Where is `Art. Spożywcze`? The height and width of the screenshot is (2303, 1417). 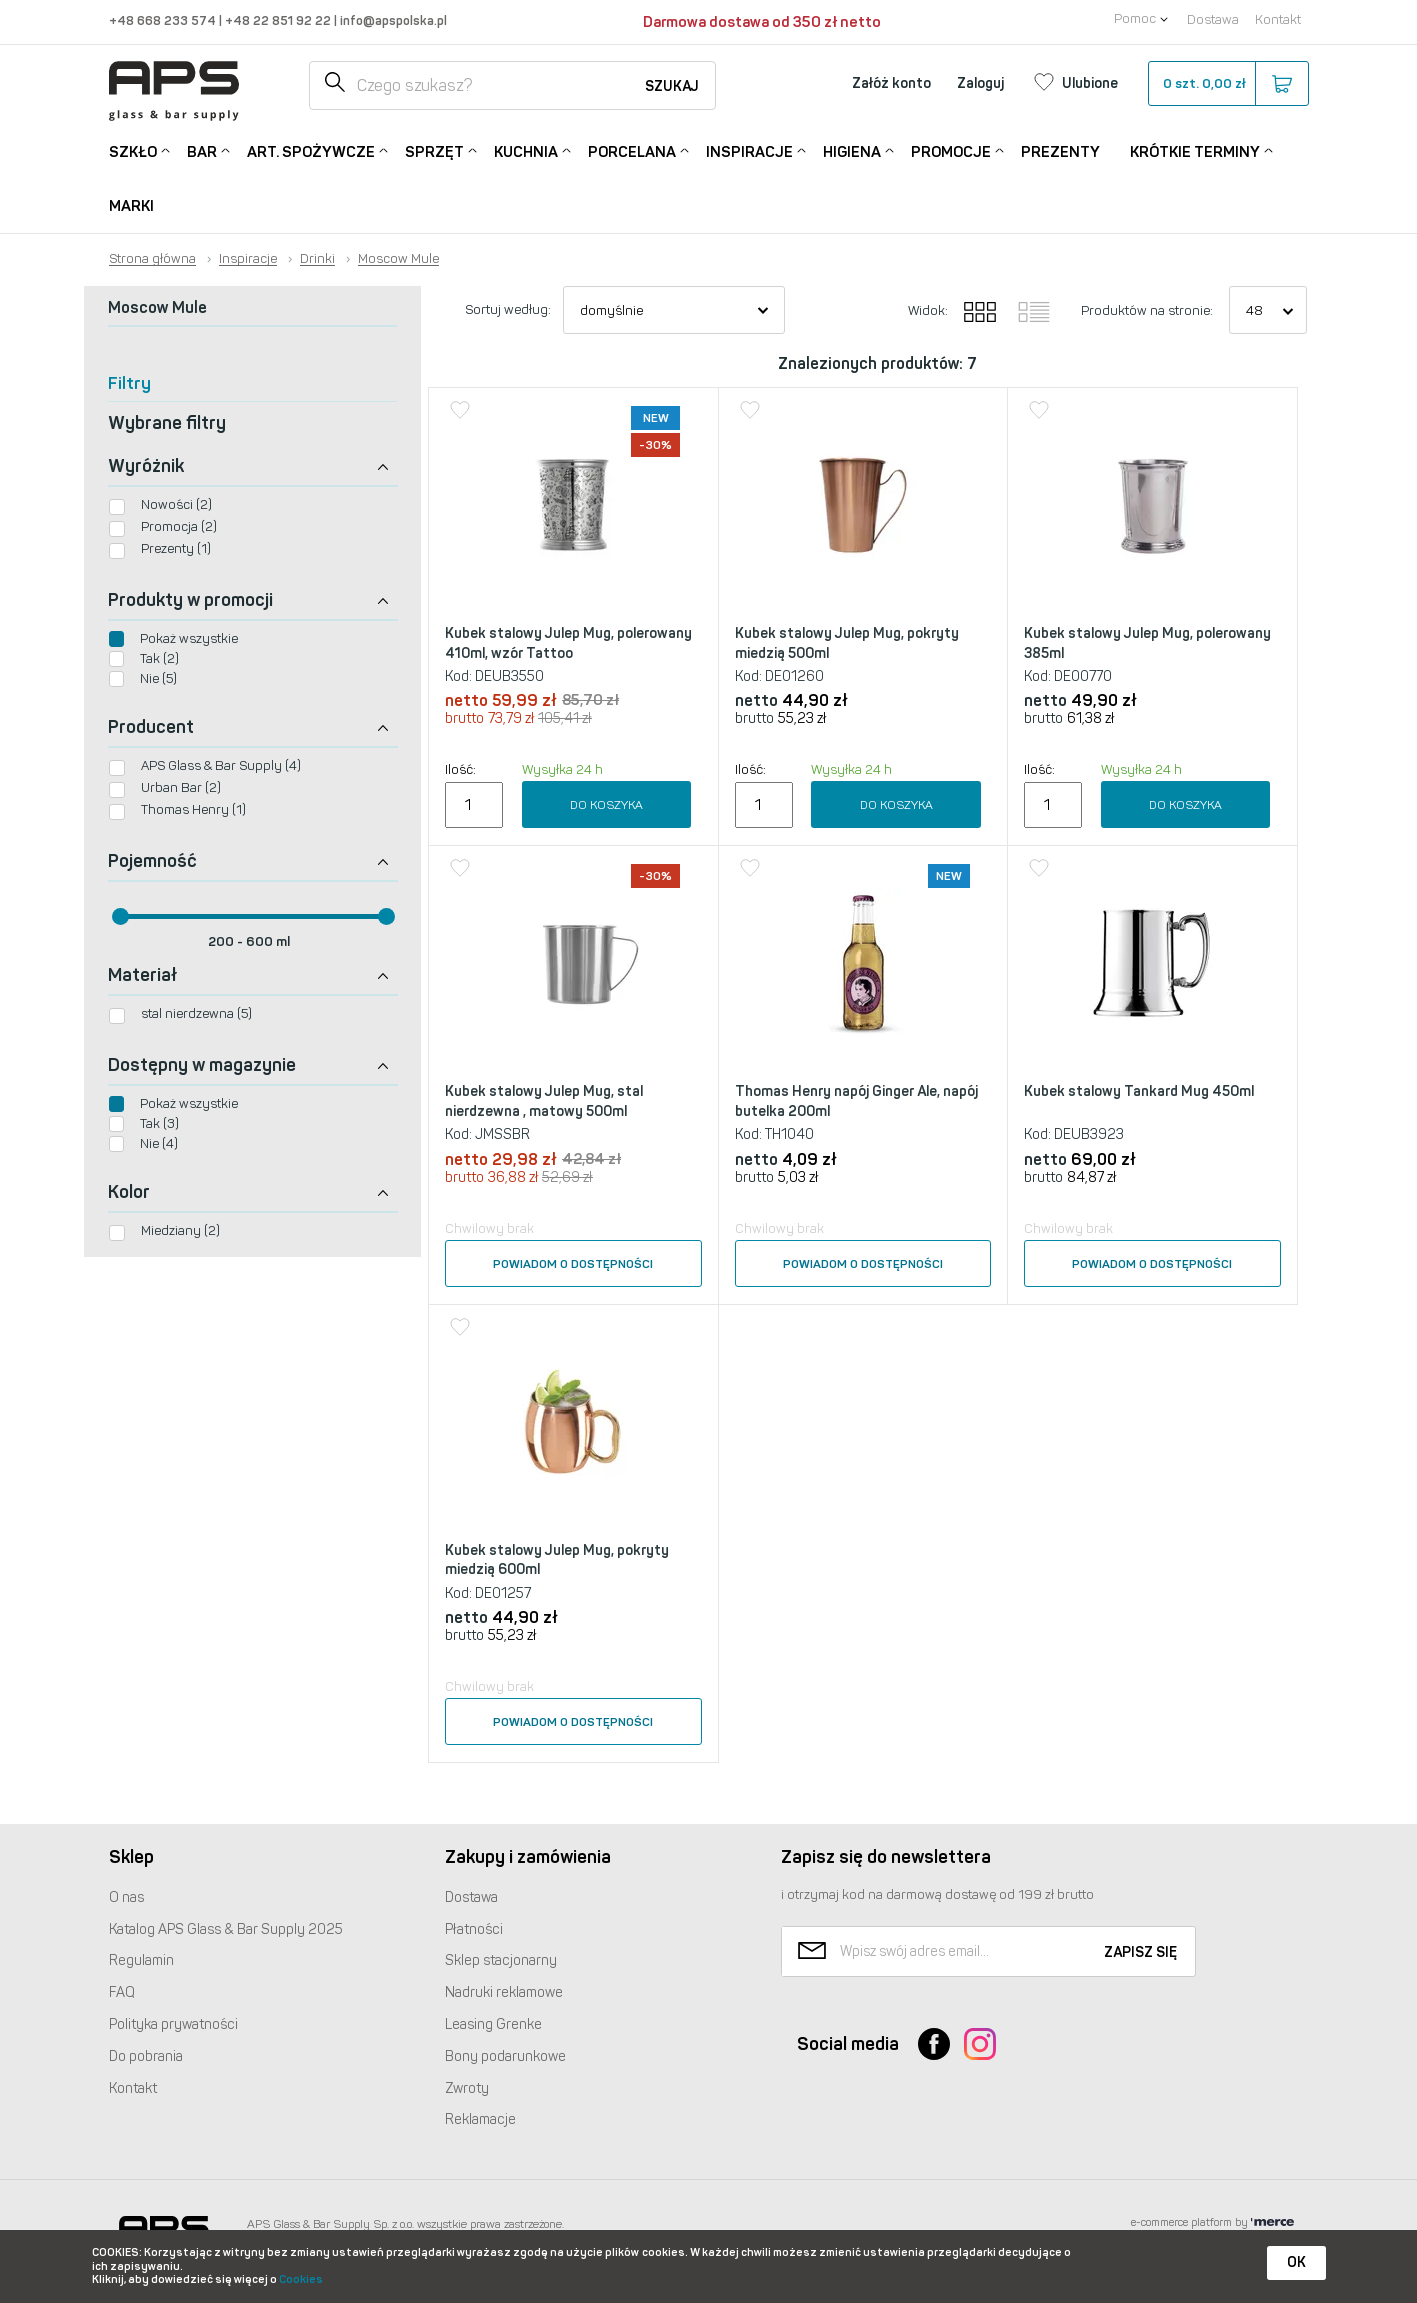
Art. Spożywcze is located at coordinates (311, 150).